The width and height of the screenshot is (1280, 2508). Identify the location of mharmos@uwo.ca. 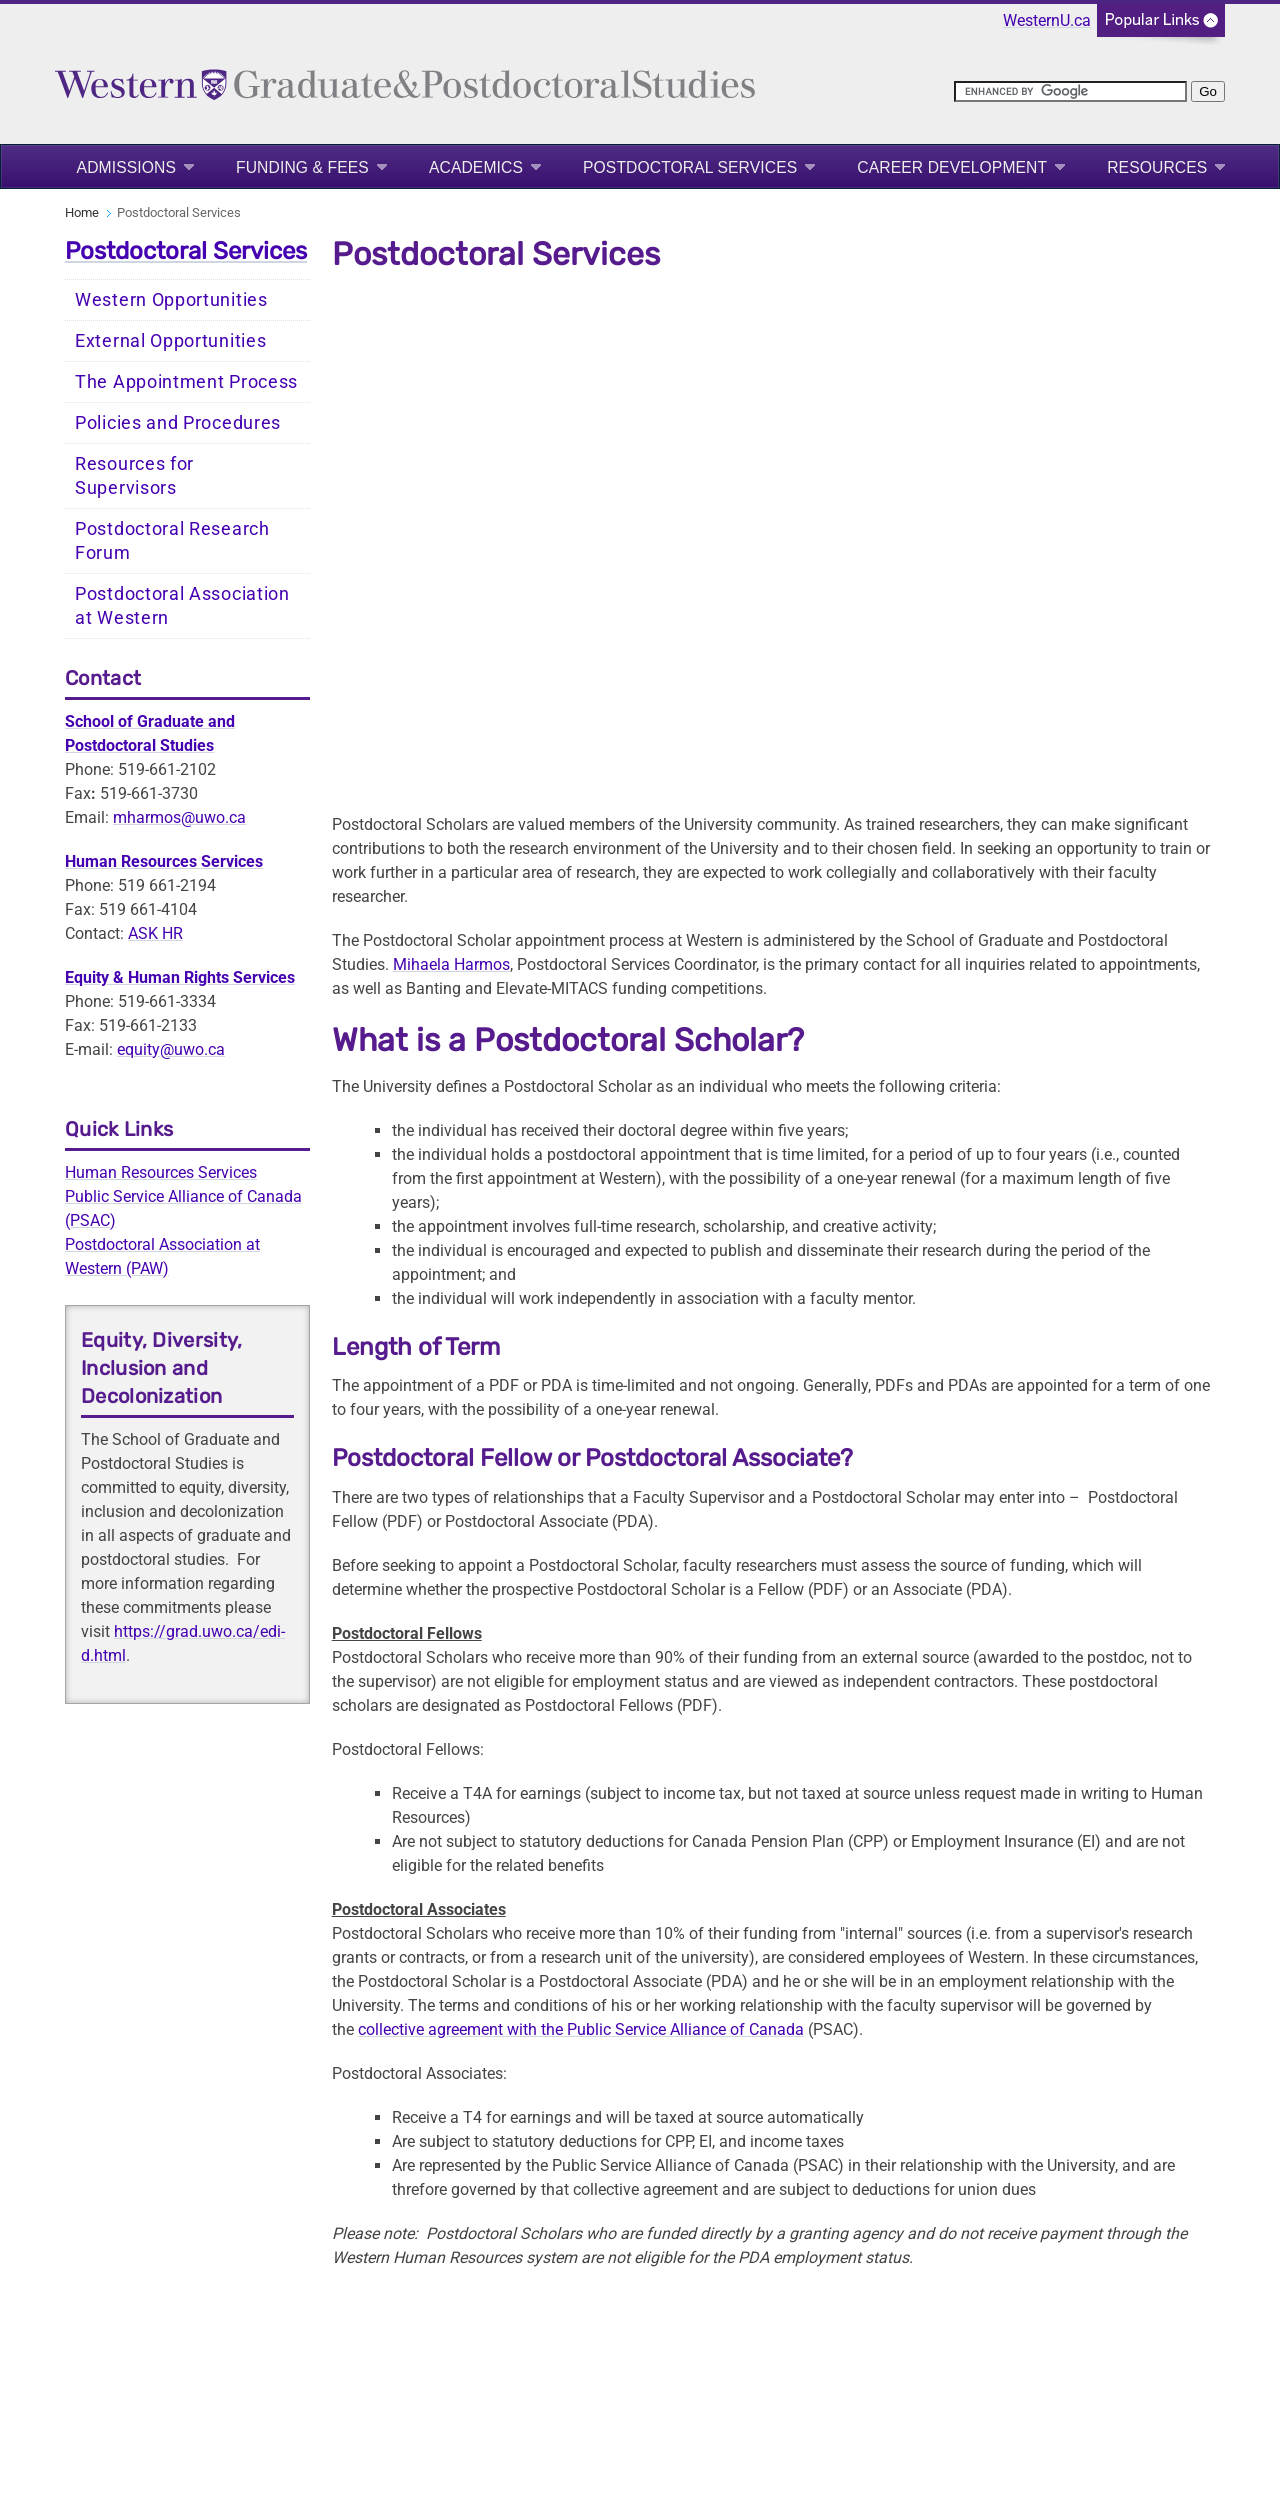
(179, 817).